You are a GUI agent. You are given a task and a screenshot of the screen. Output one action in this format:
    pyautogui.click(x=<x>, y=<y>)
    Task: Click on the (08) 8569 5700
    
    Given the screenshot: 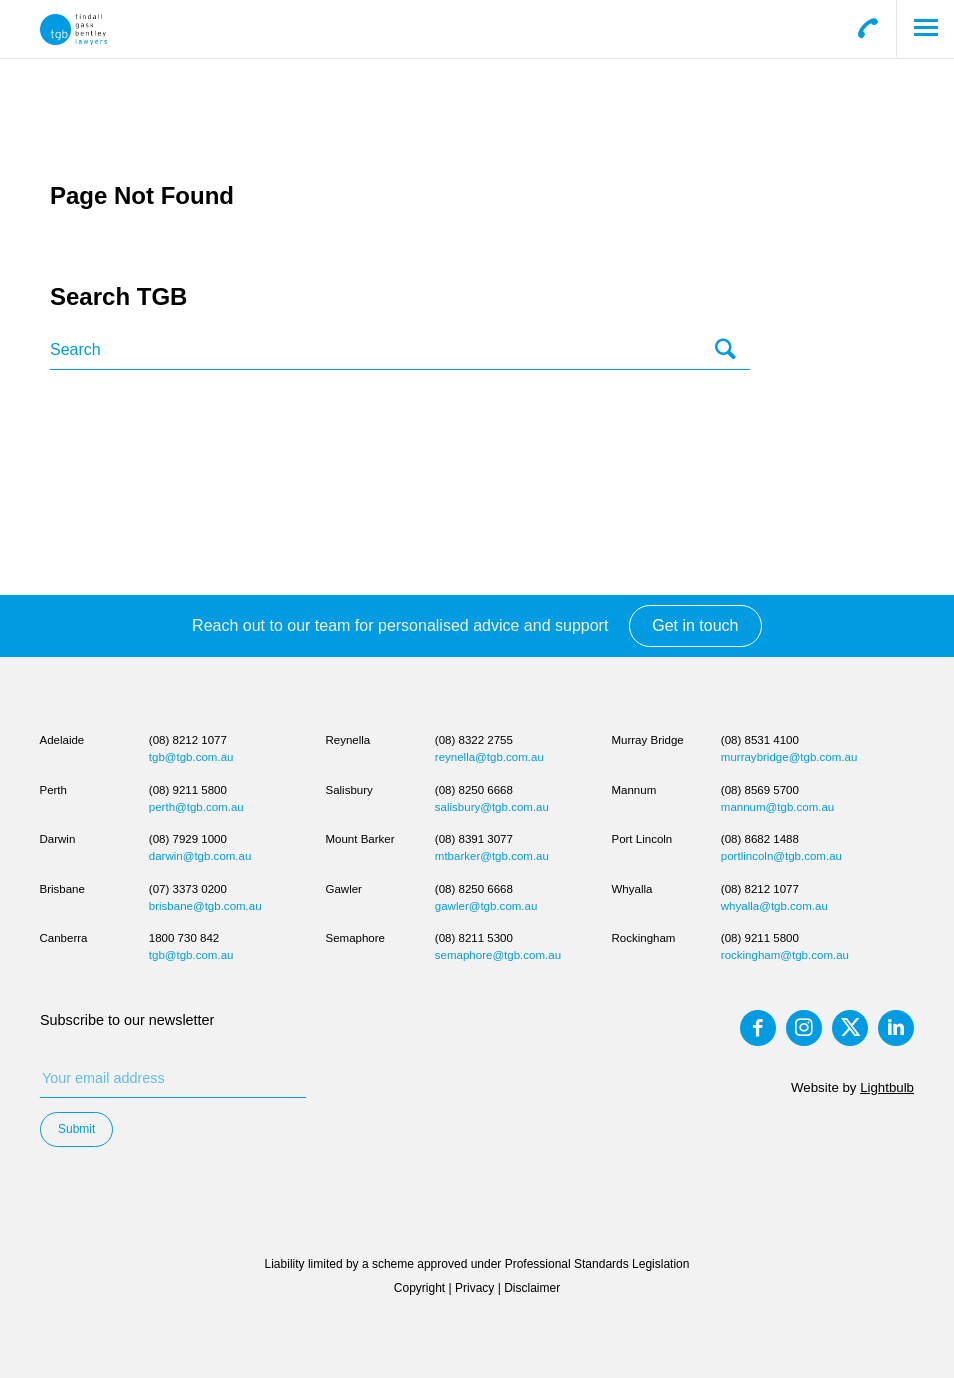 What is the action you would take?
    pyautogui.click(x=760, y=790)
    